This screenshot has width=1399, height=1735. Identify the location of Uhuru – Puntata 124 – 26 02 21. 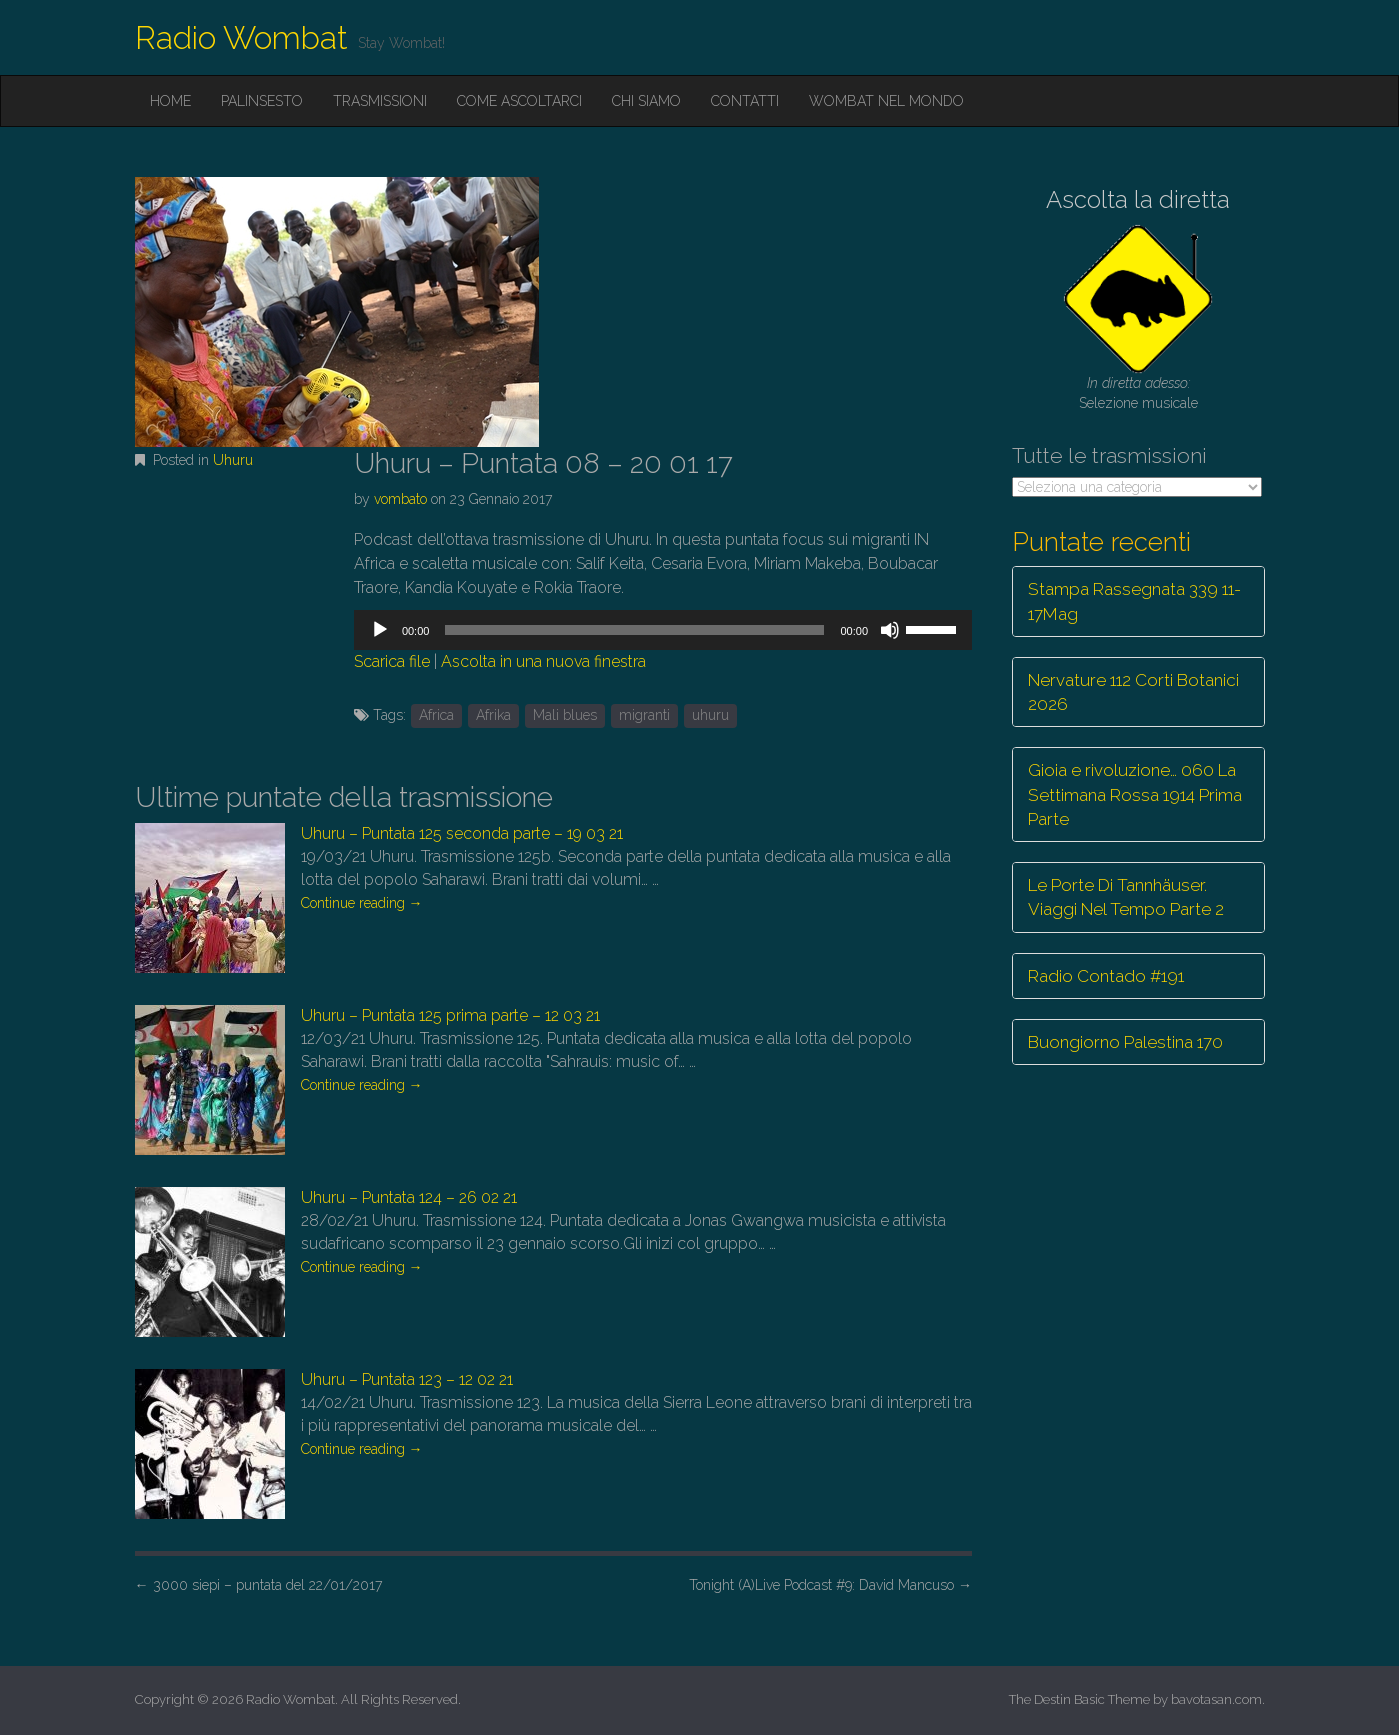
(409, 1197).